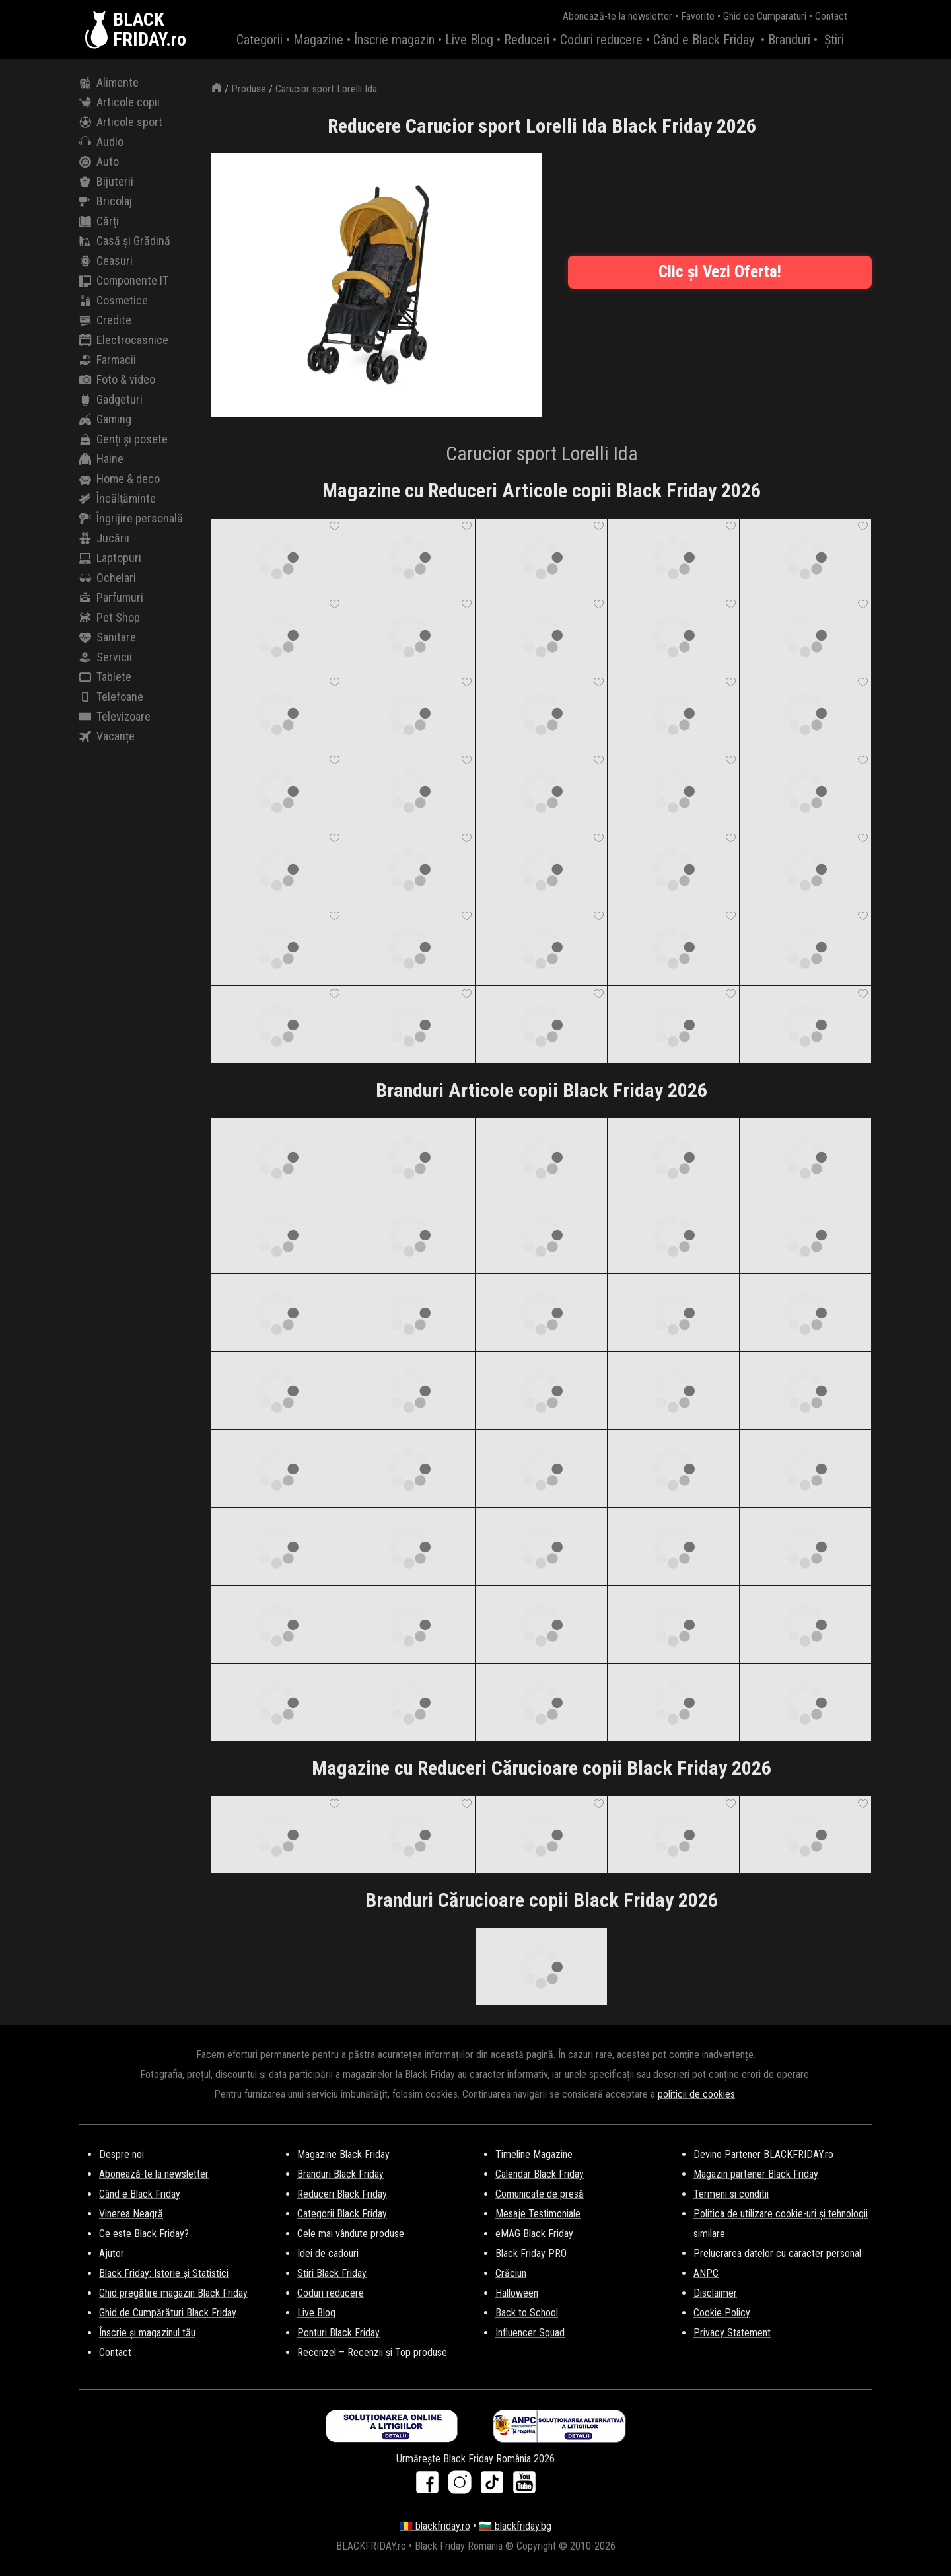 This screenshot has height=2576, width=951. I want to click on Ghid de Cumparaturi, so click(764, 16).